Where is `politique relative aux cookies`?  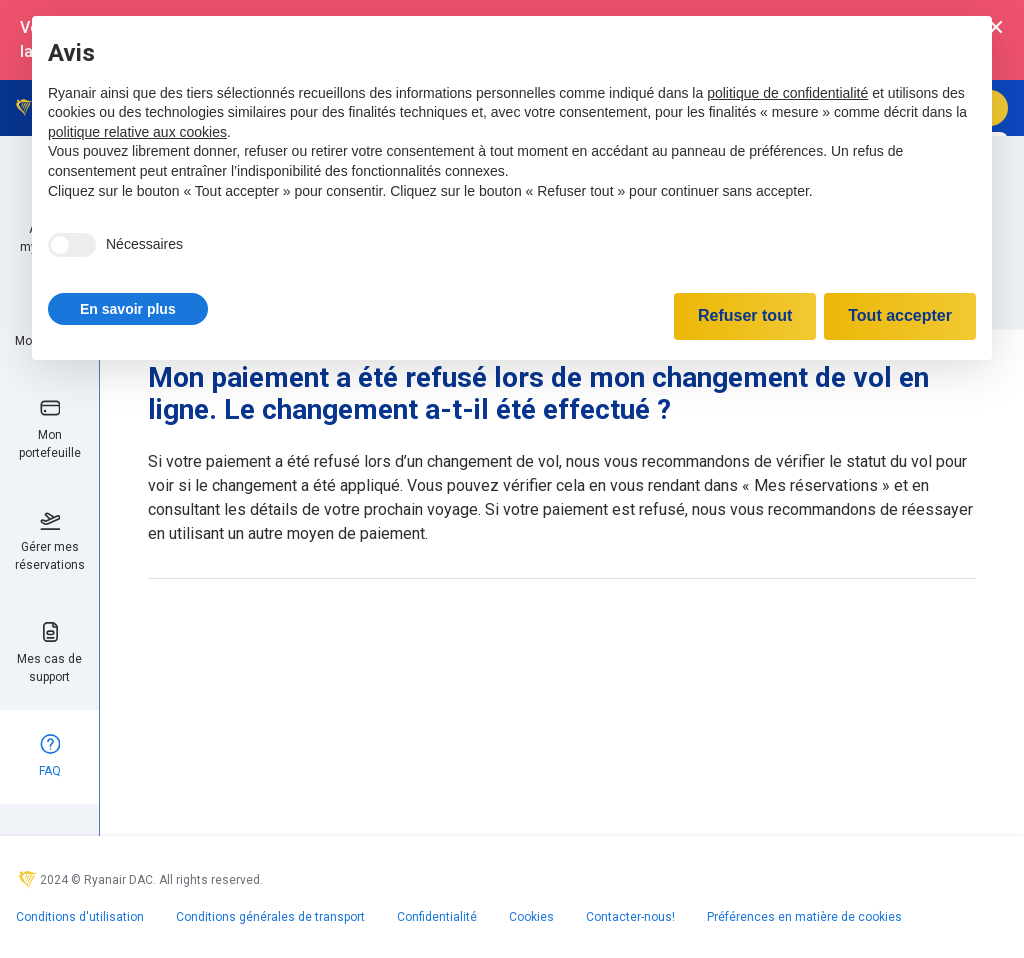 politique relative aux cookies is located at coordinates (137, 132).